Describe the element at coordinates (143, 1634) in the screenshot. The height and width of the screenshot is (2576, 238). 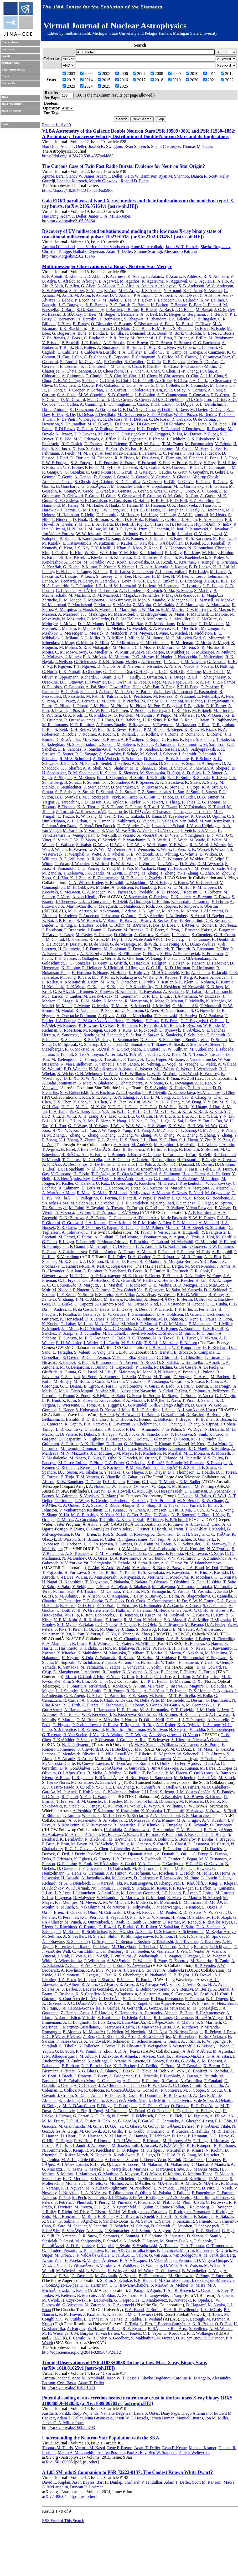
I see `W. Zhao` at that location.